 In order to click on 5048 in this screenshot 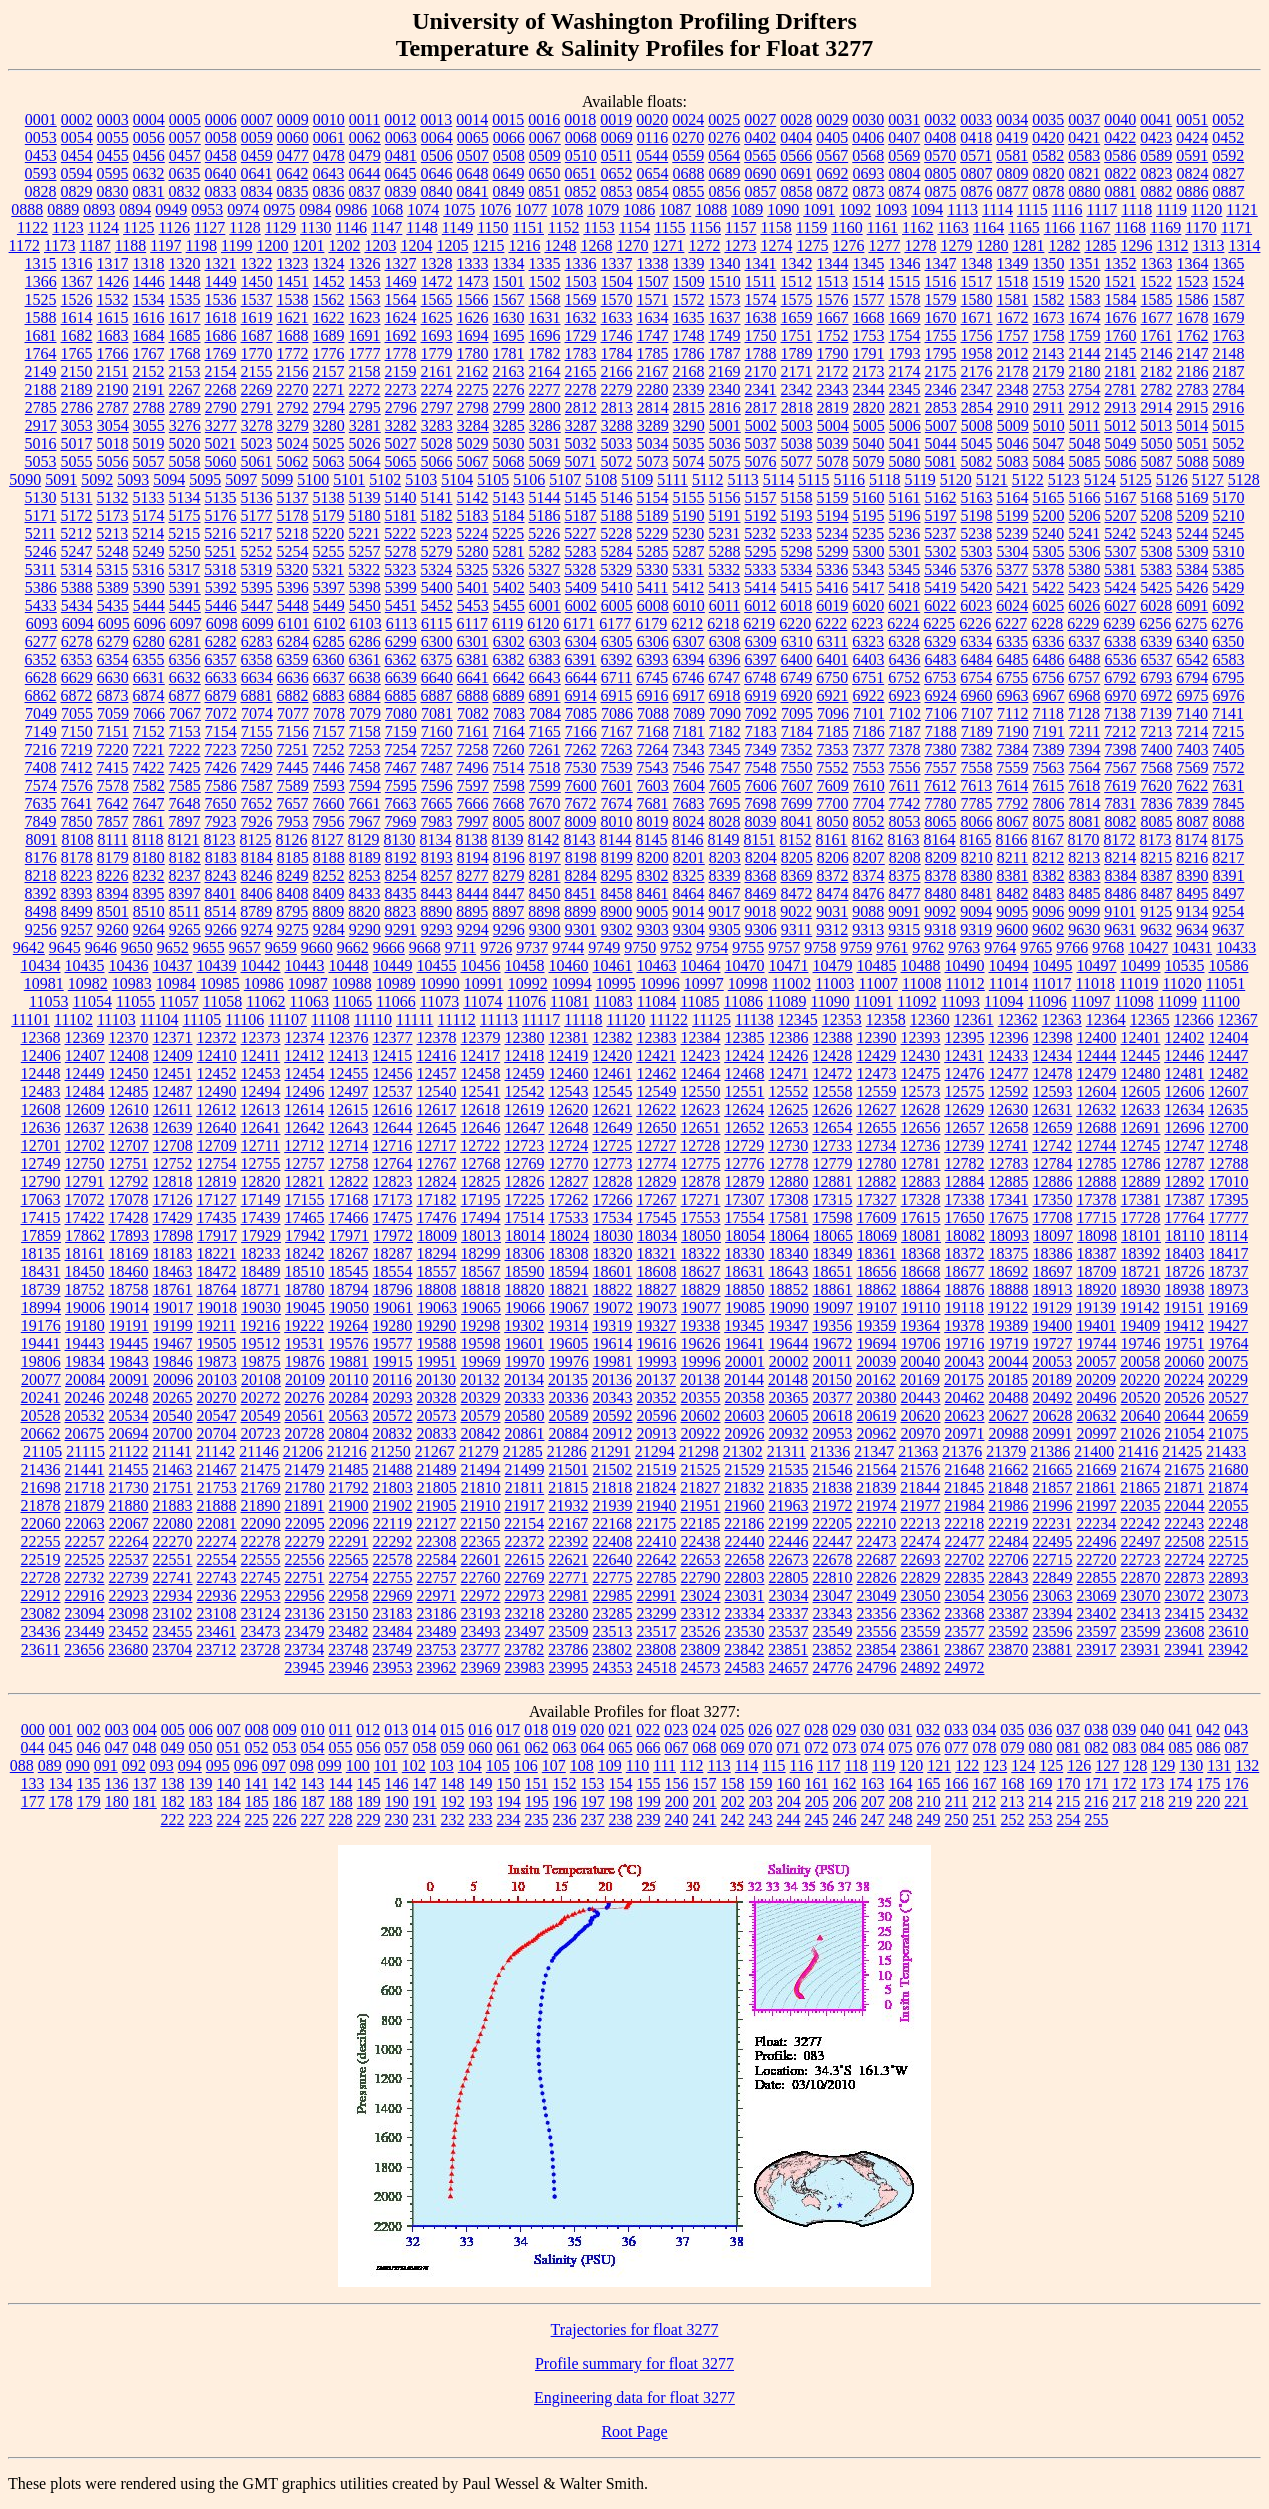, I will do `click(1085, 443)`.